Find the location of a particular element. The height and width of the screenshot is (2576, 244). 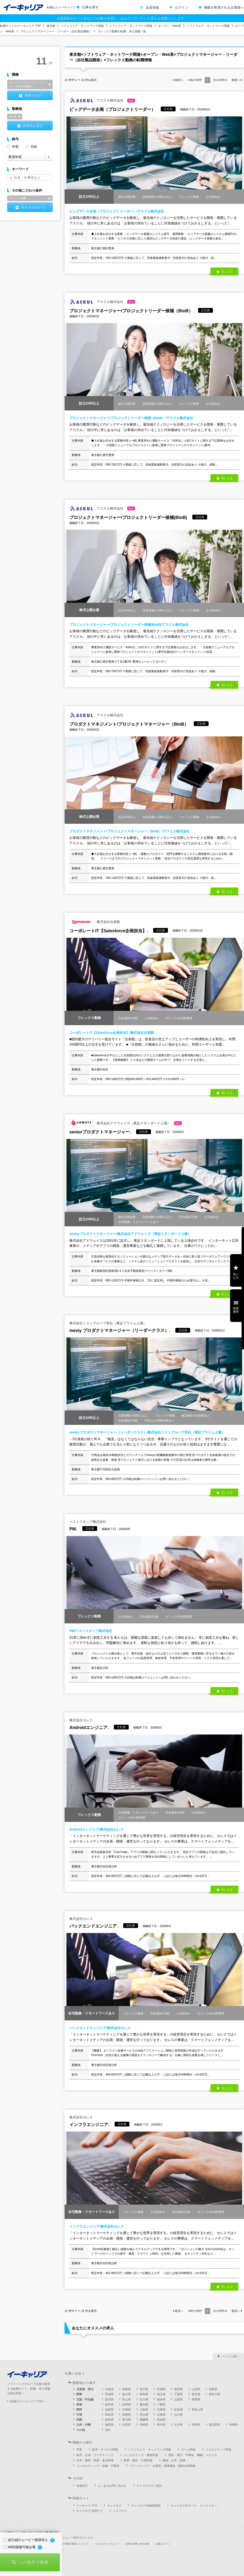

富山県 is located at coordinates (126, 2399).